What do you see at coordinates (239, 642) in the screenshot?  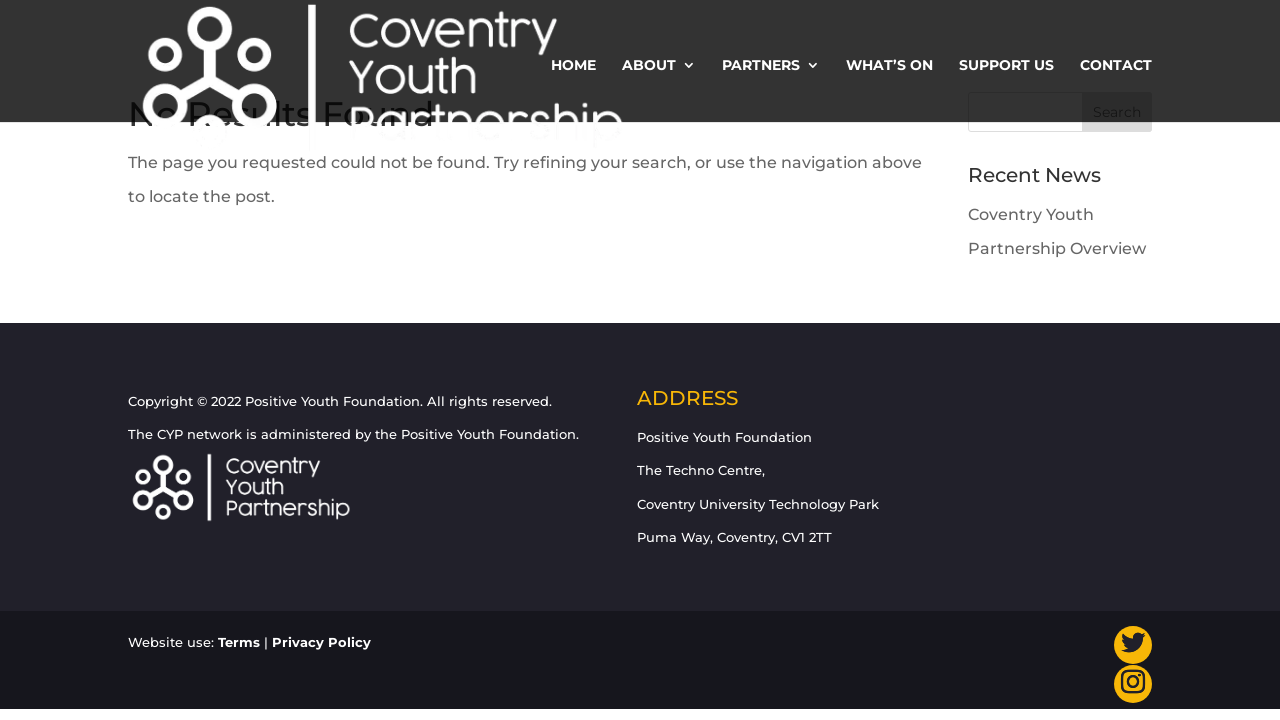 I see `Terms` at bounding box center [239, 642].